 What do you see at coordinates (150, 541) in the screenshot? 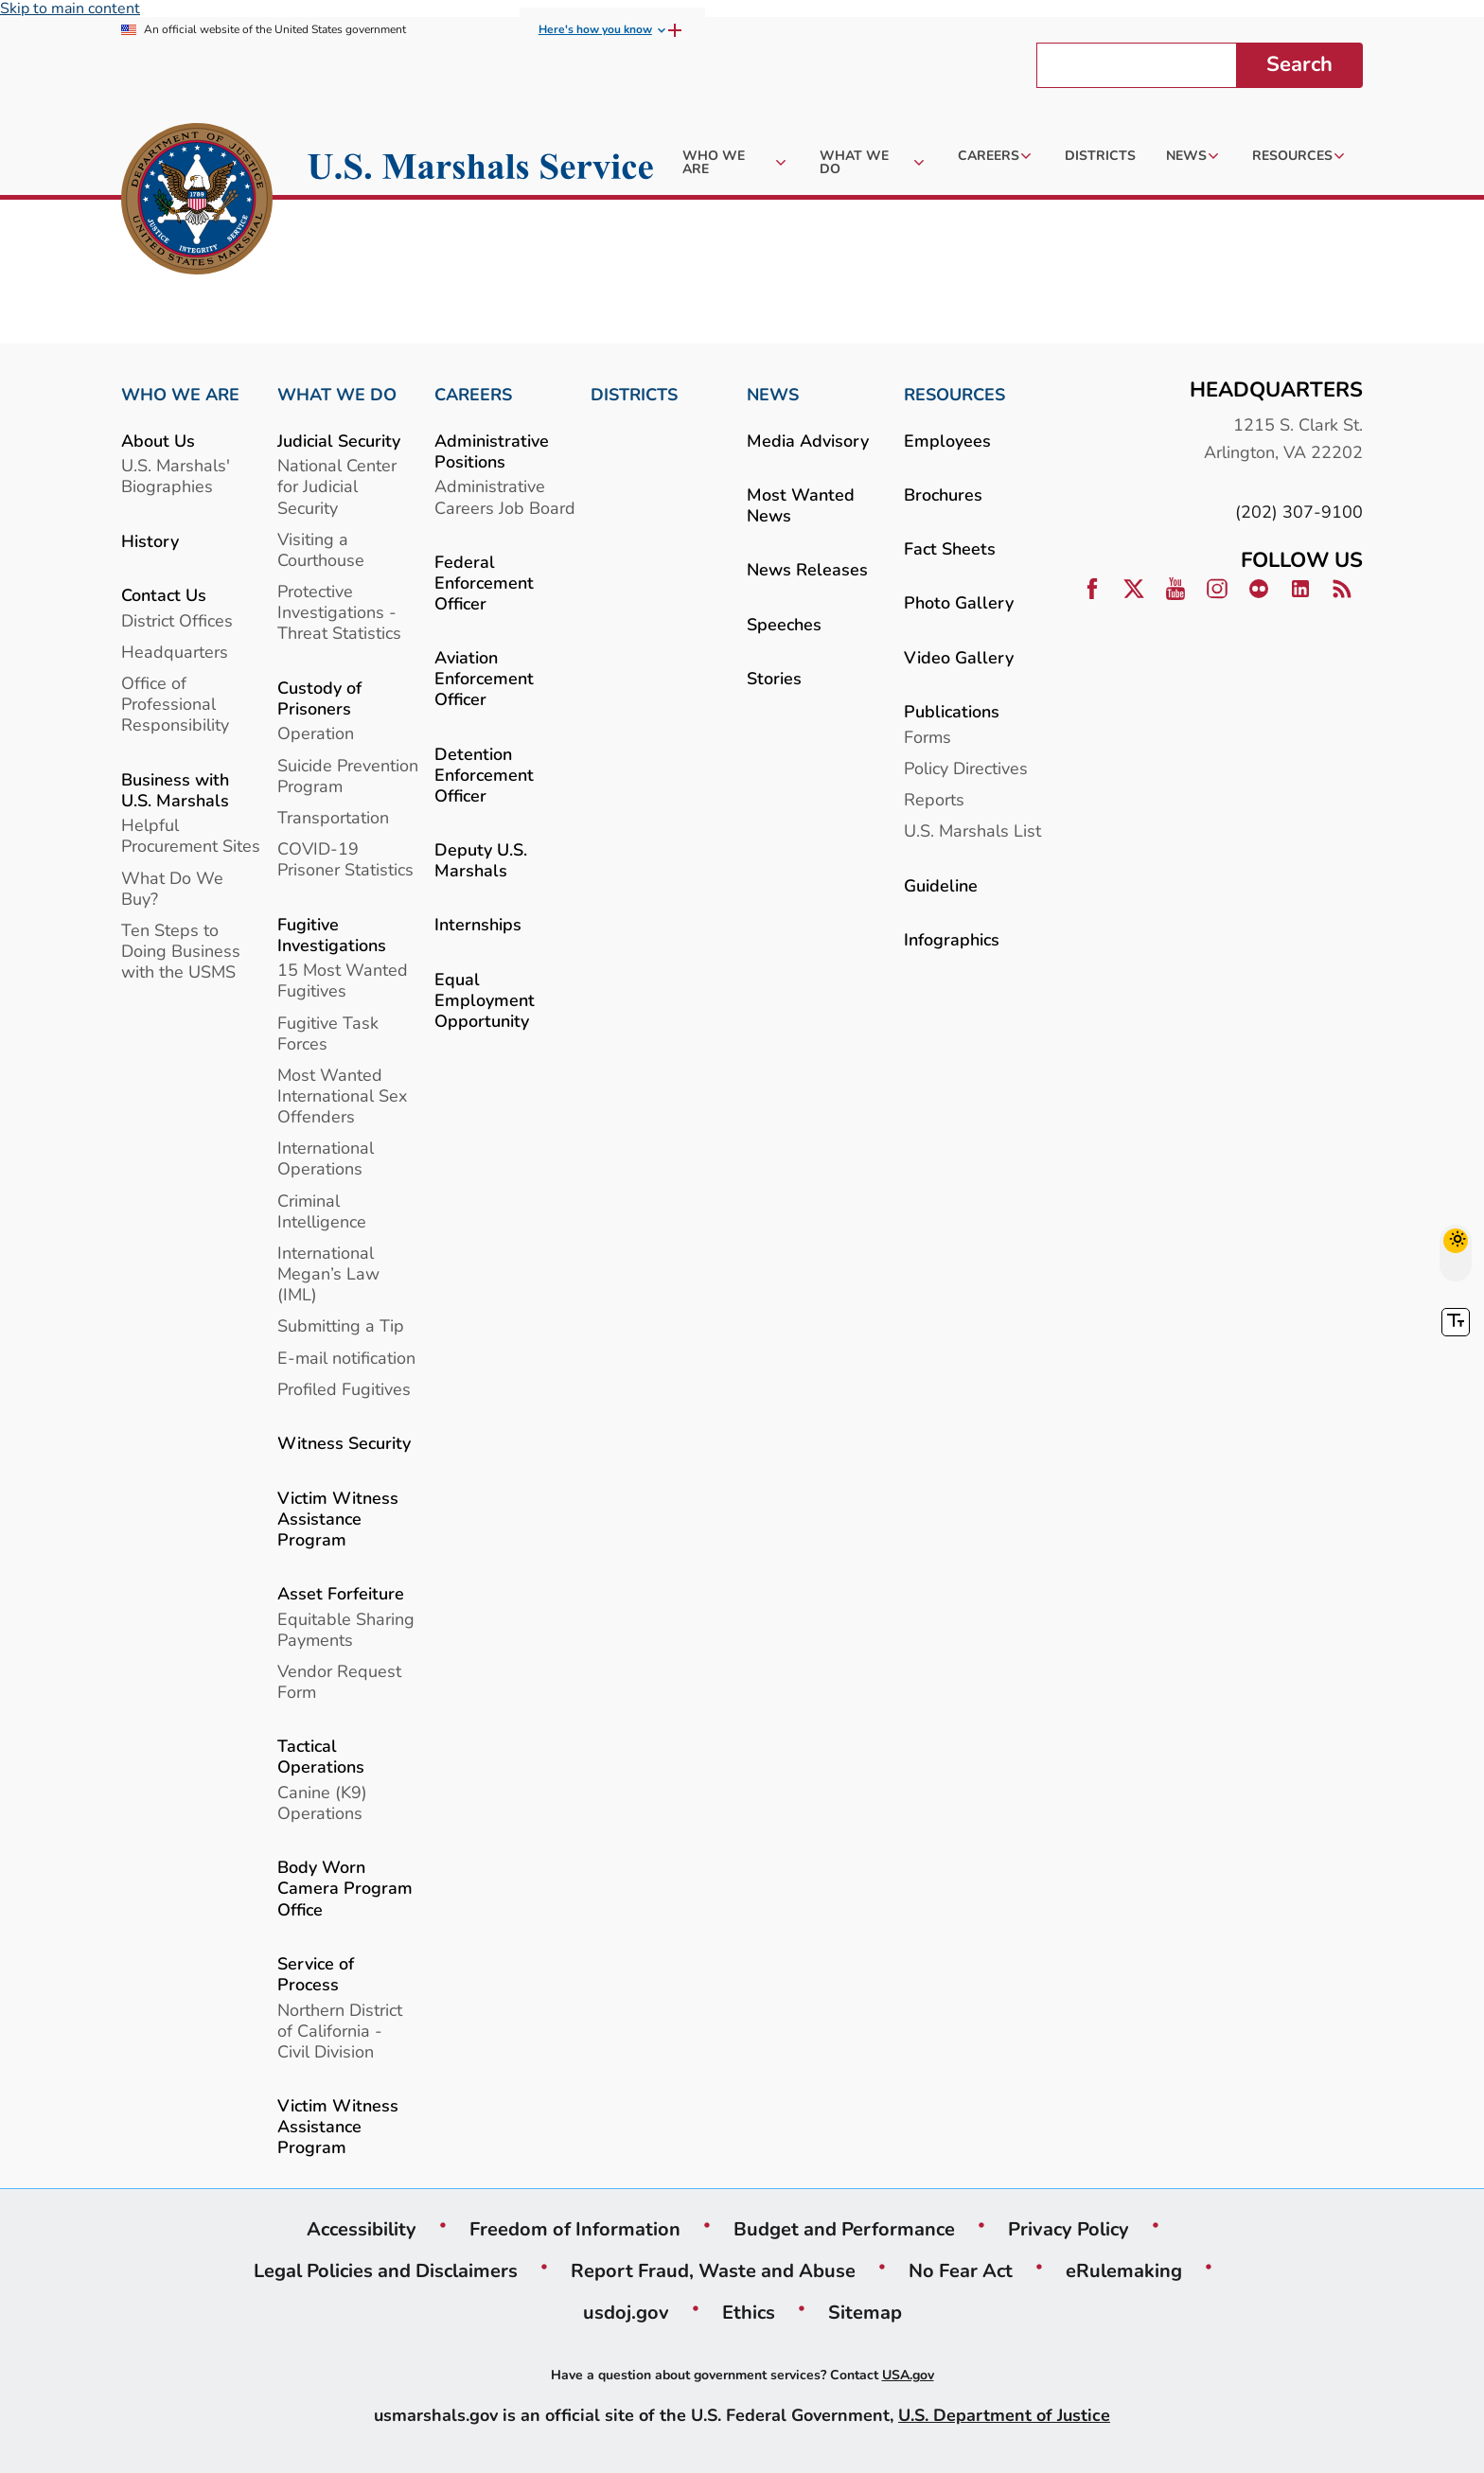
I see `History [link]` at bounding box center [150, 541].